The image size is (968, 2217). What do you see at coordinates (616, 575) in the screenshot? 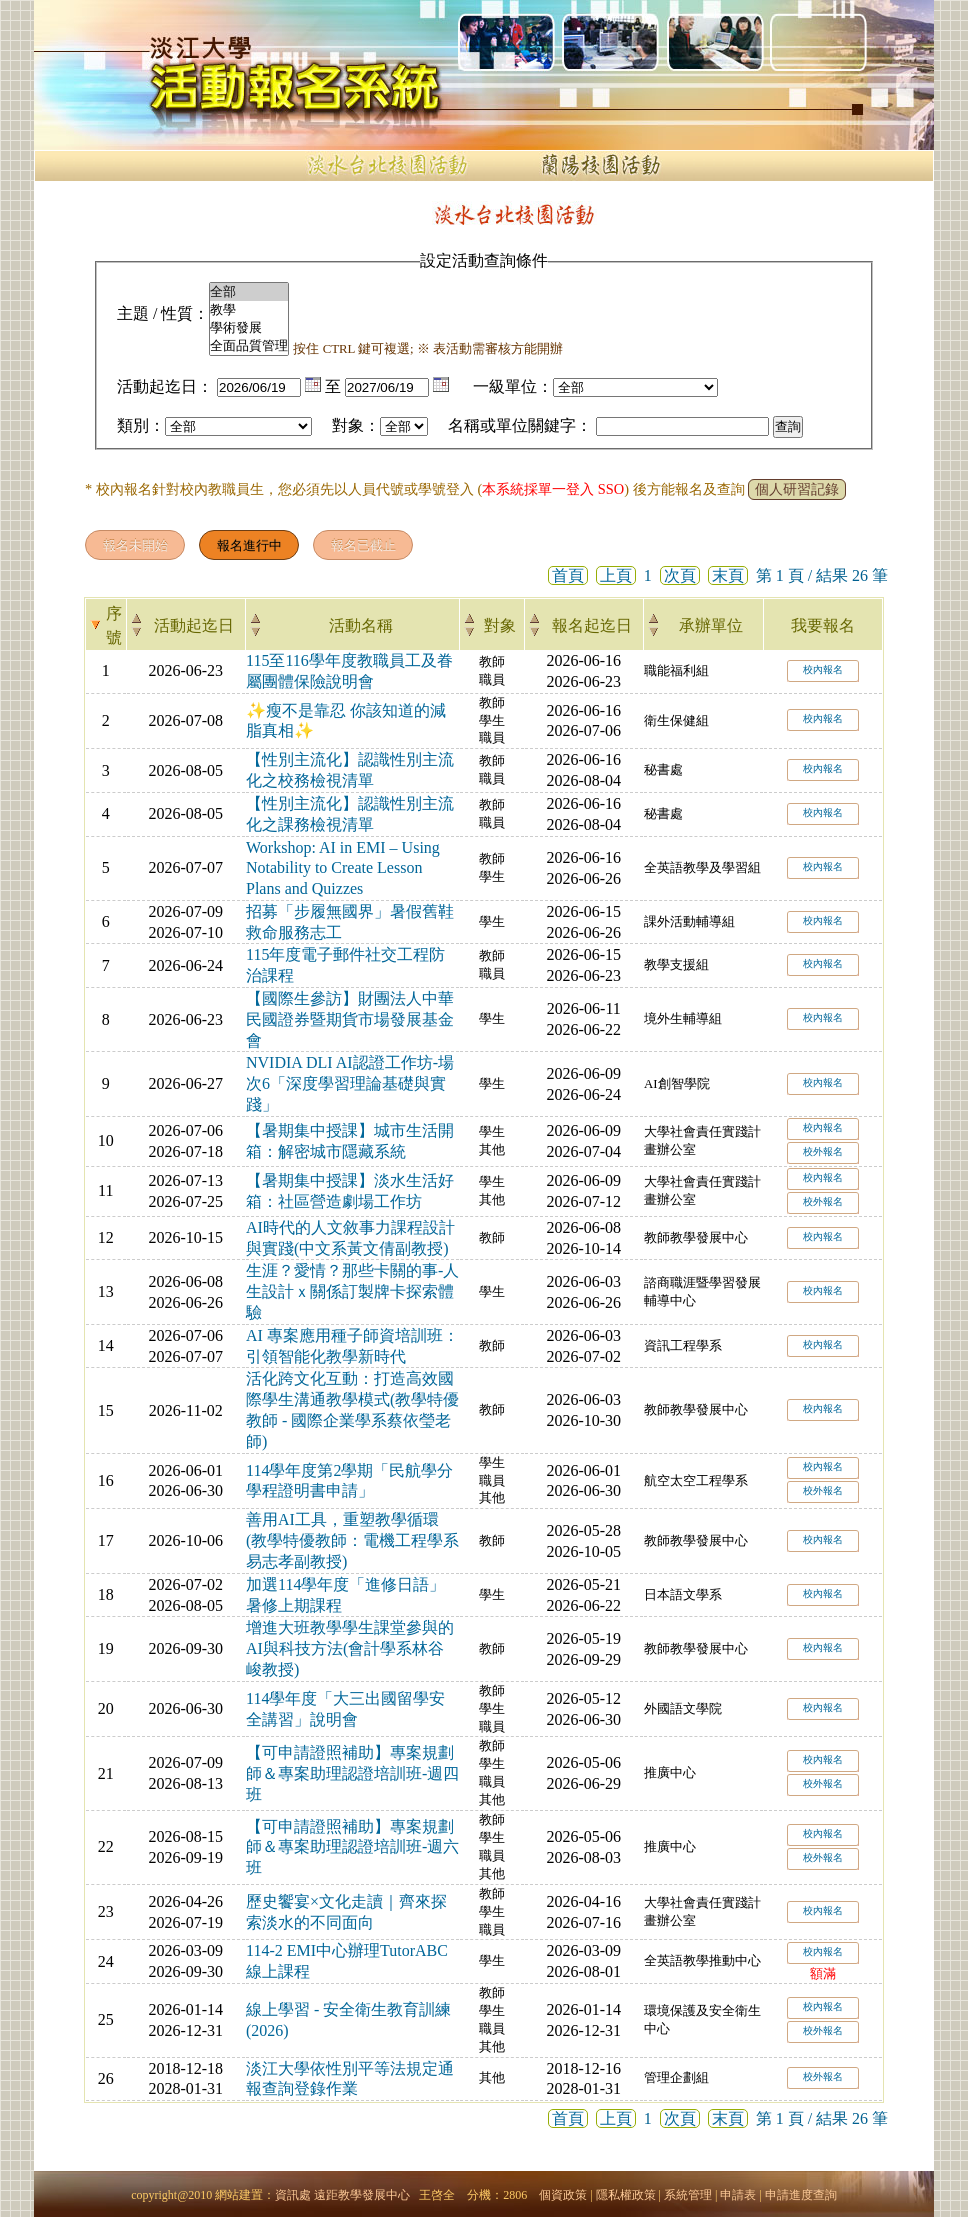
I see `上頁` at bounding box center [616, 575].